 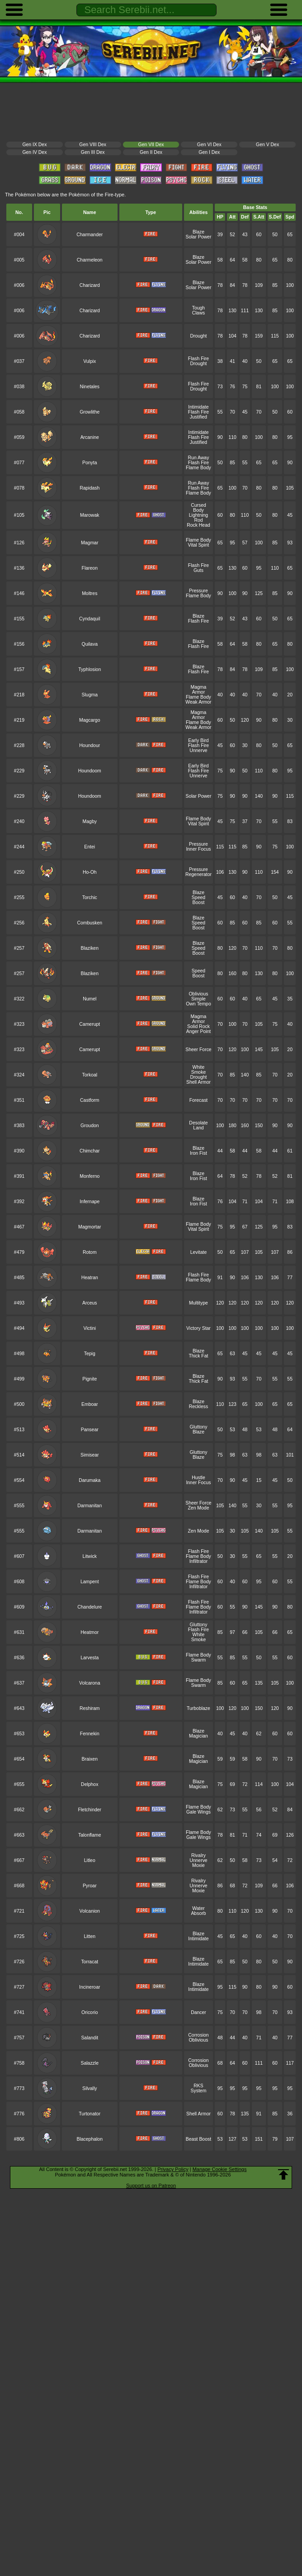 I want to click on Inner Focus, so click(x=198, y=849).